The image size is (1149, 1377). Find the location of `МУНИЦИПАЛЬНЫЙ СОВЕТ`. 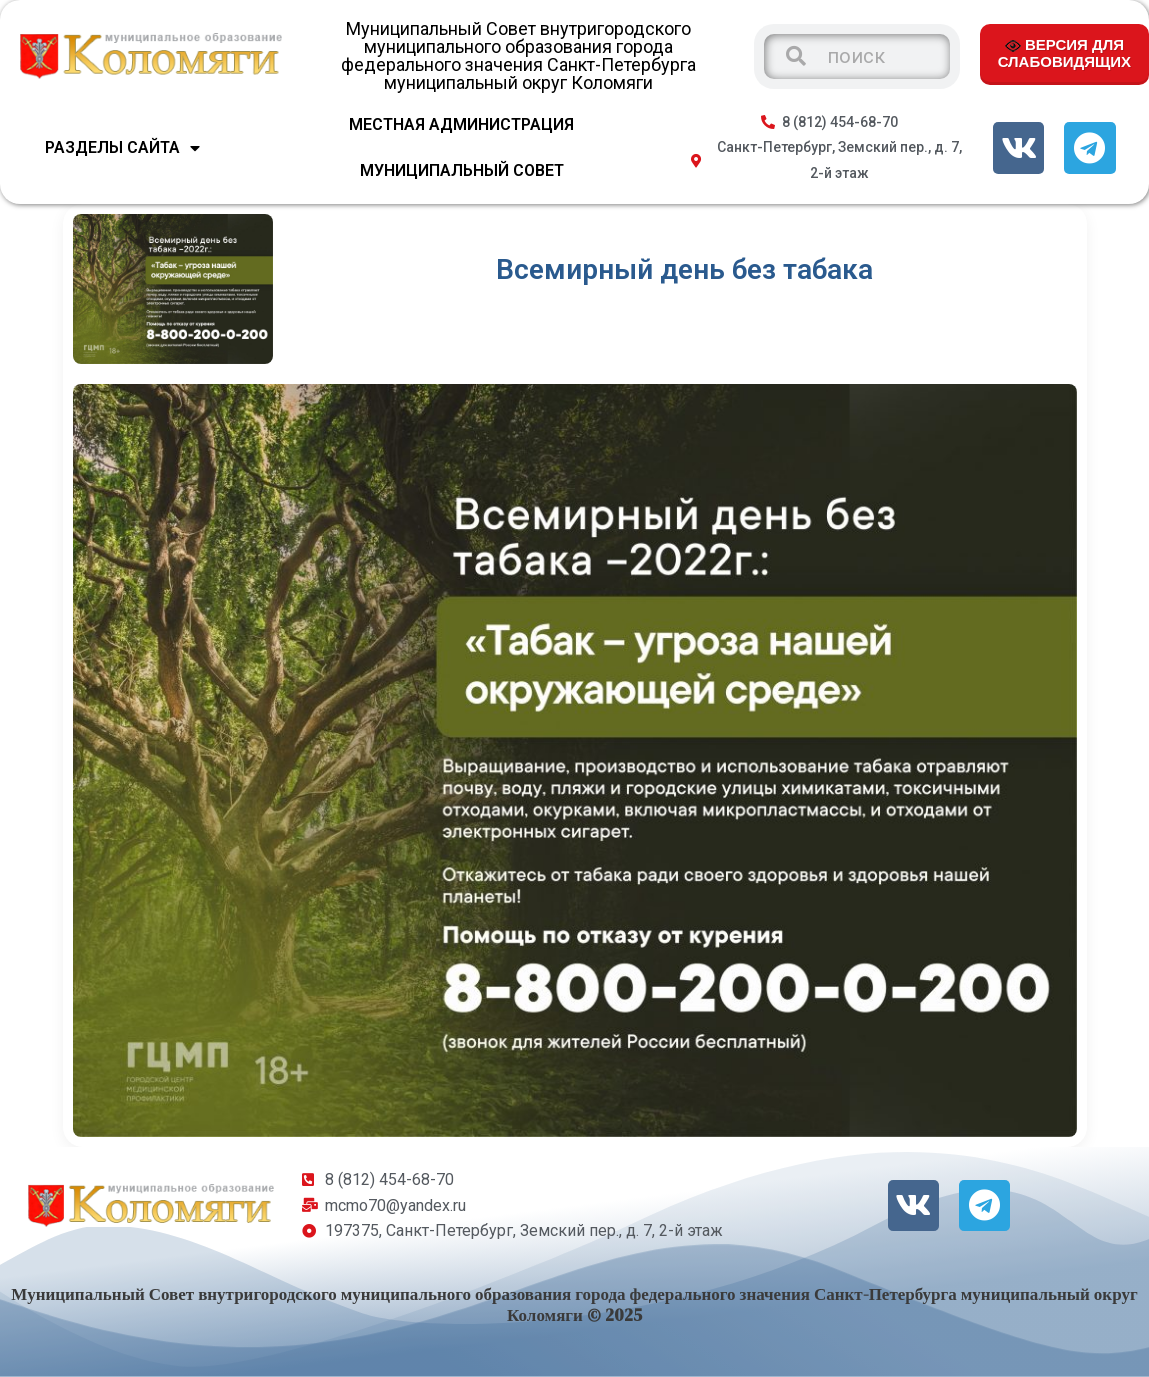

МУНИЦИПАЛЬНЫЙ СОВЕТ is located at coordinates (462, 170).